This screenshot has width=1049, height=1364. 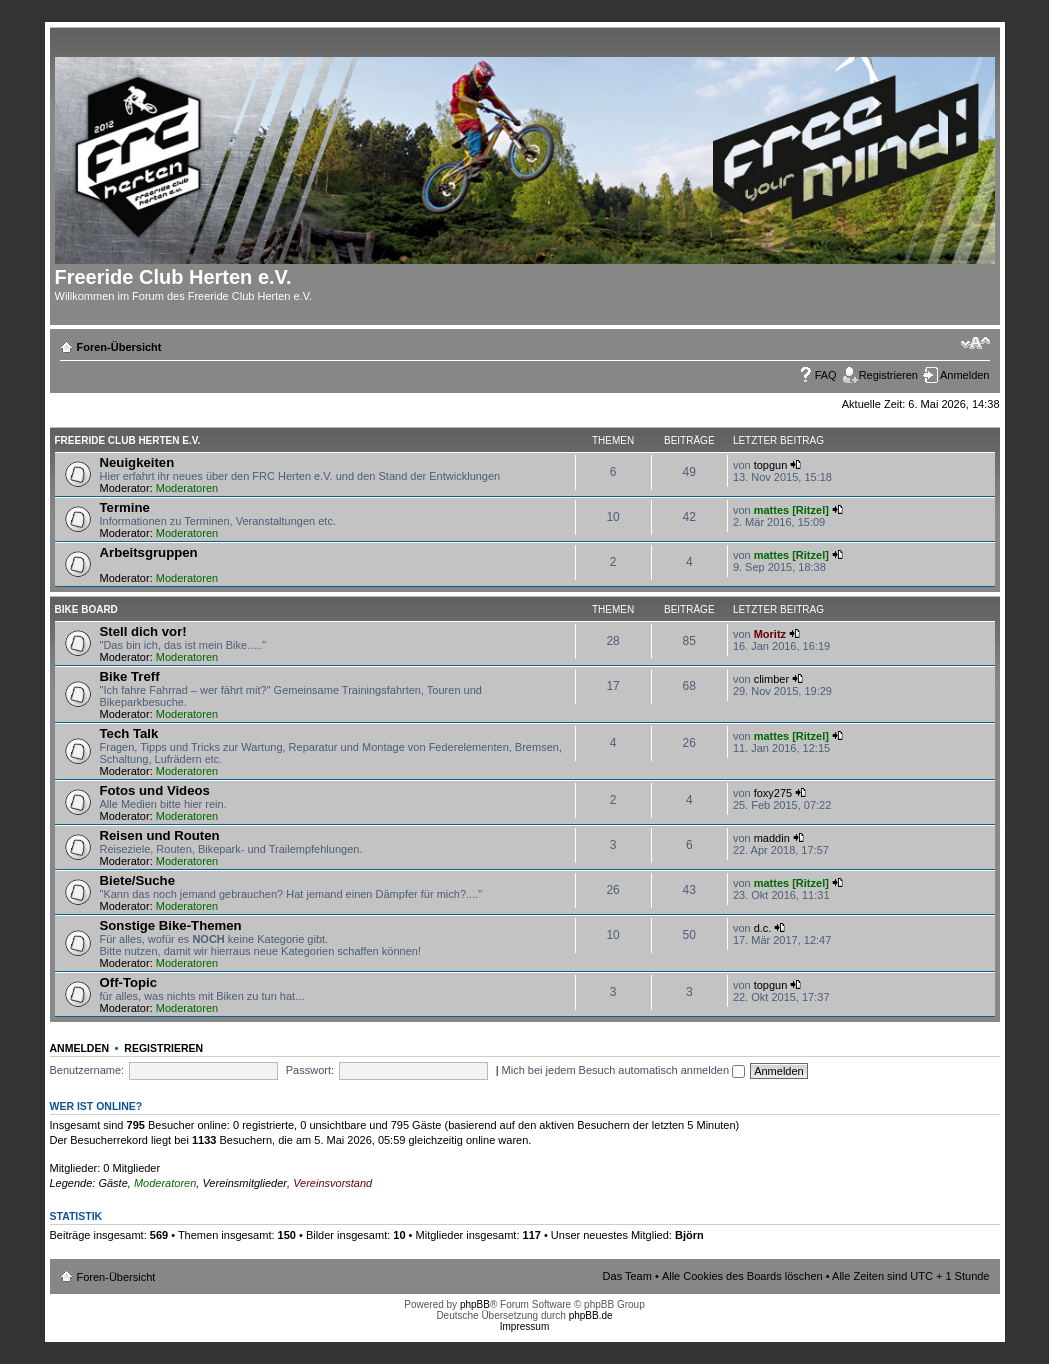 What do you see at coordinates (332, 1183) in the screenshot?
I see `Vereinsvorstand` at bounding box center [332, 1183].